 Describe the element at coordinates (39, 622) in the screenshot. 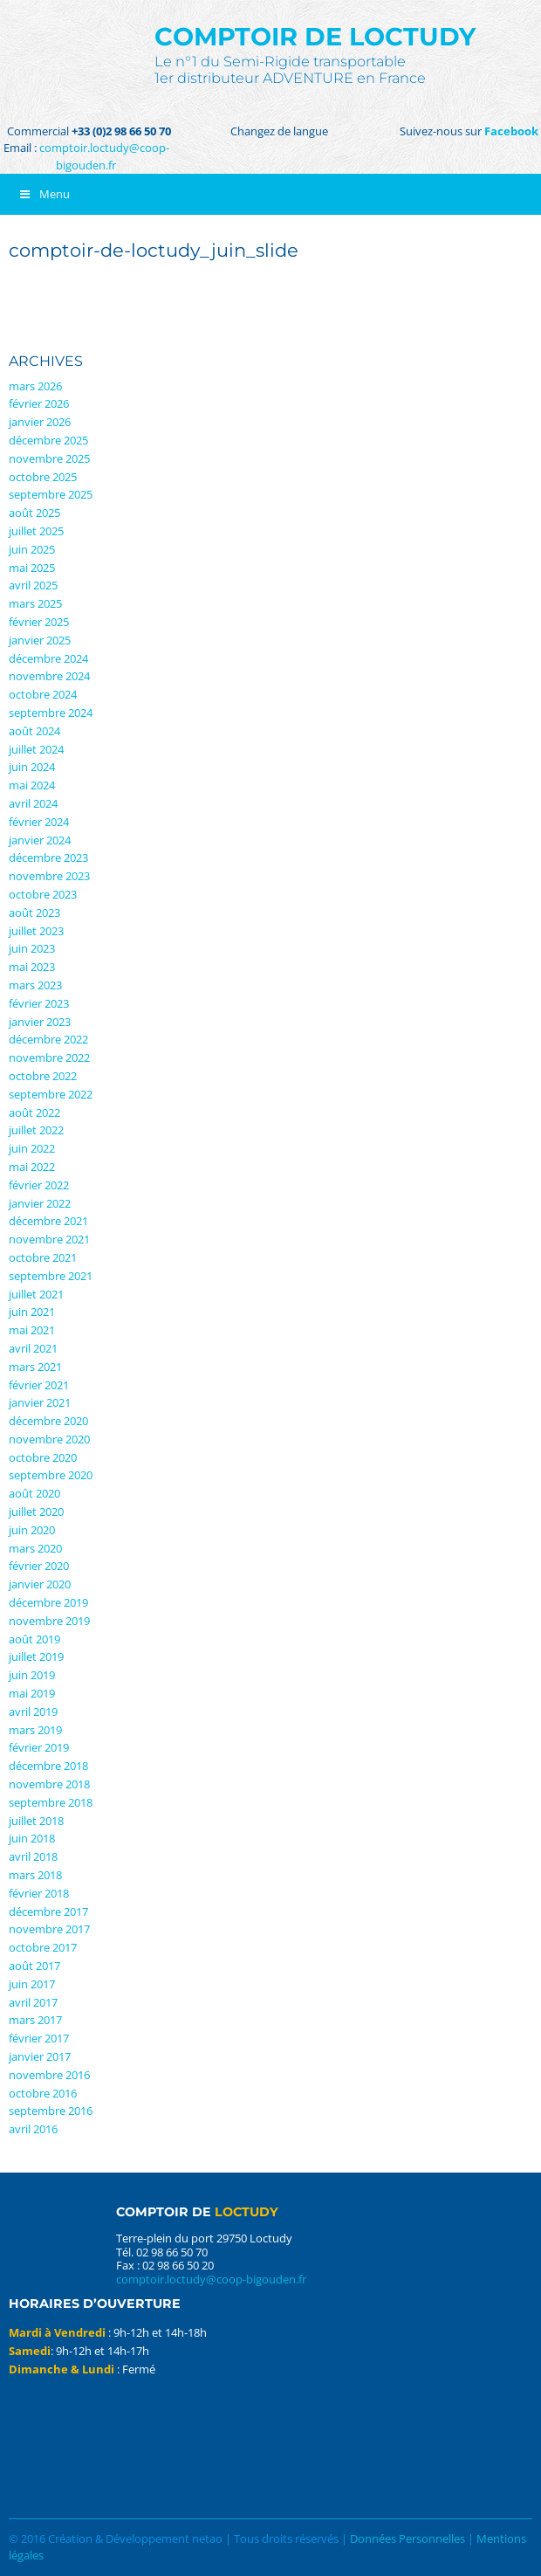

I see `février 2025` at that location.